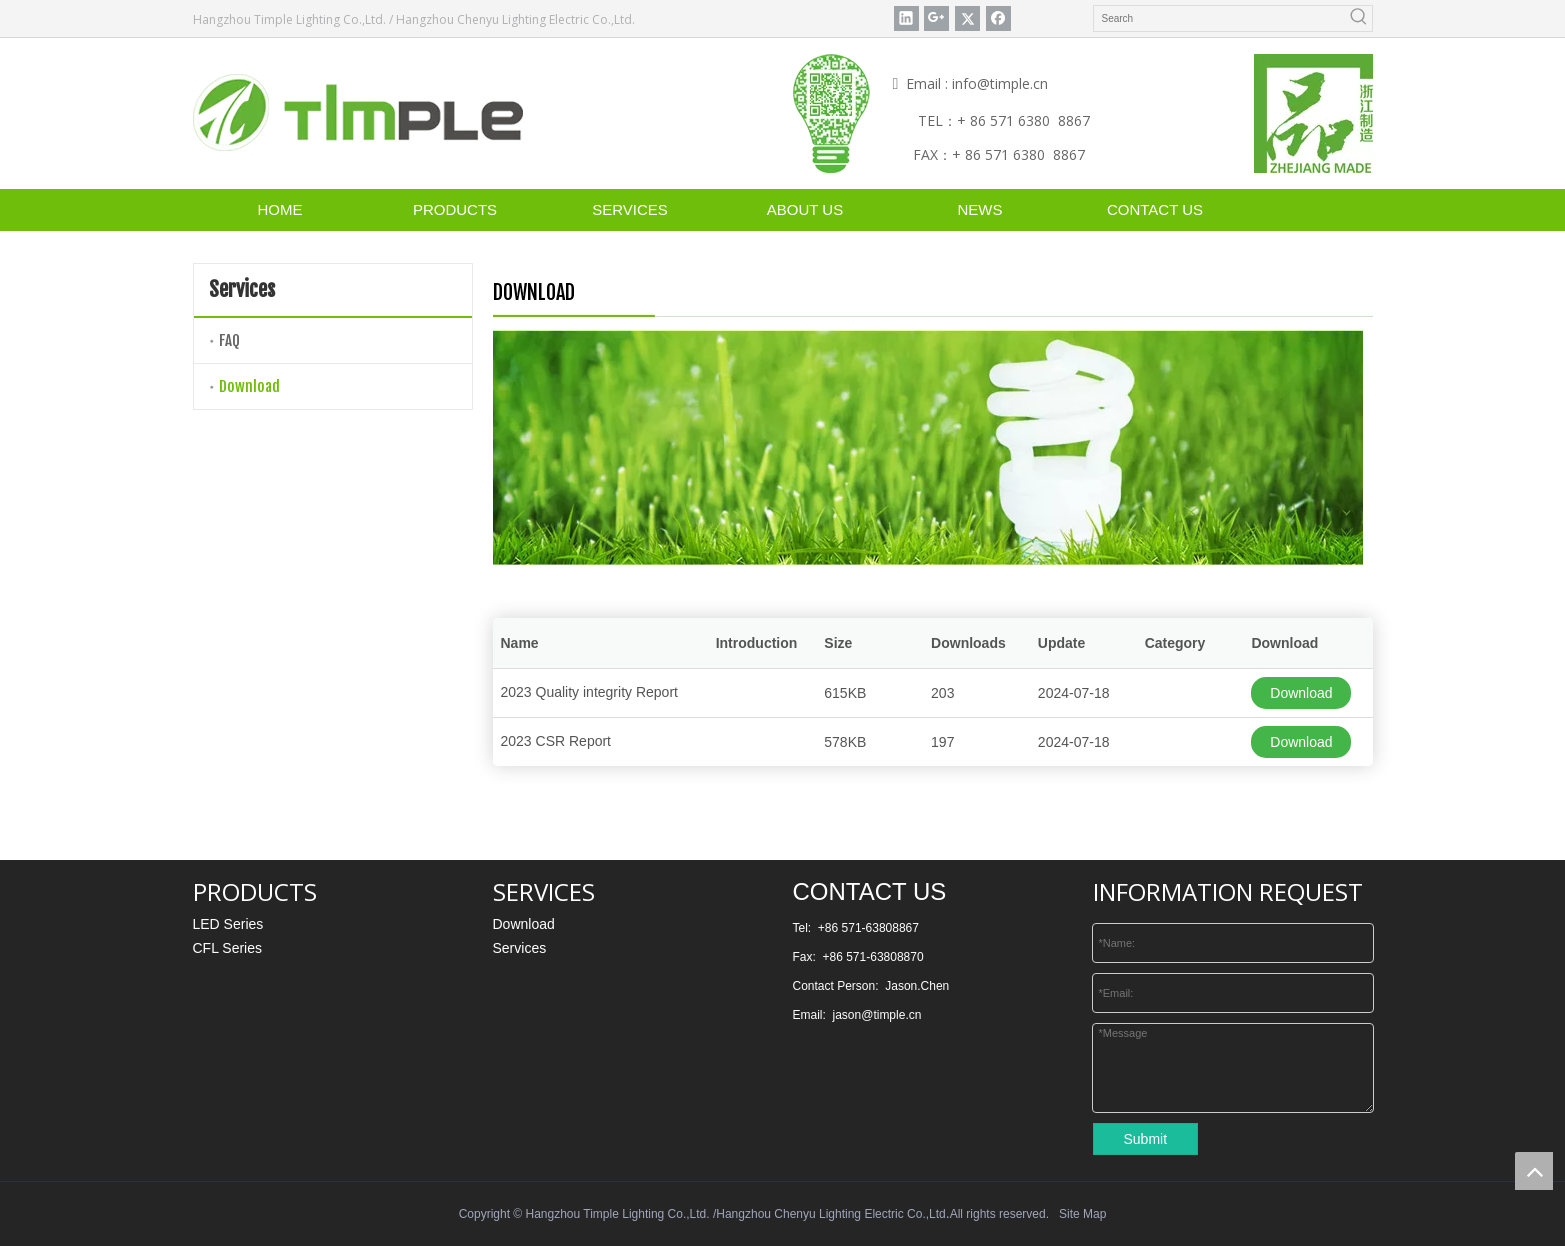 The height and width of the screenshot is (1246, 1565). Describe the element at coordinates (831, 113) in the screenshot. I see `[weixin]` at that location.